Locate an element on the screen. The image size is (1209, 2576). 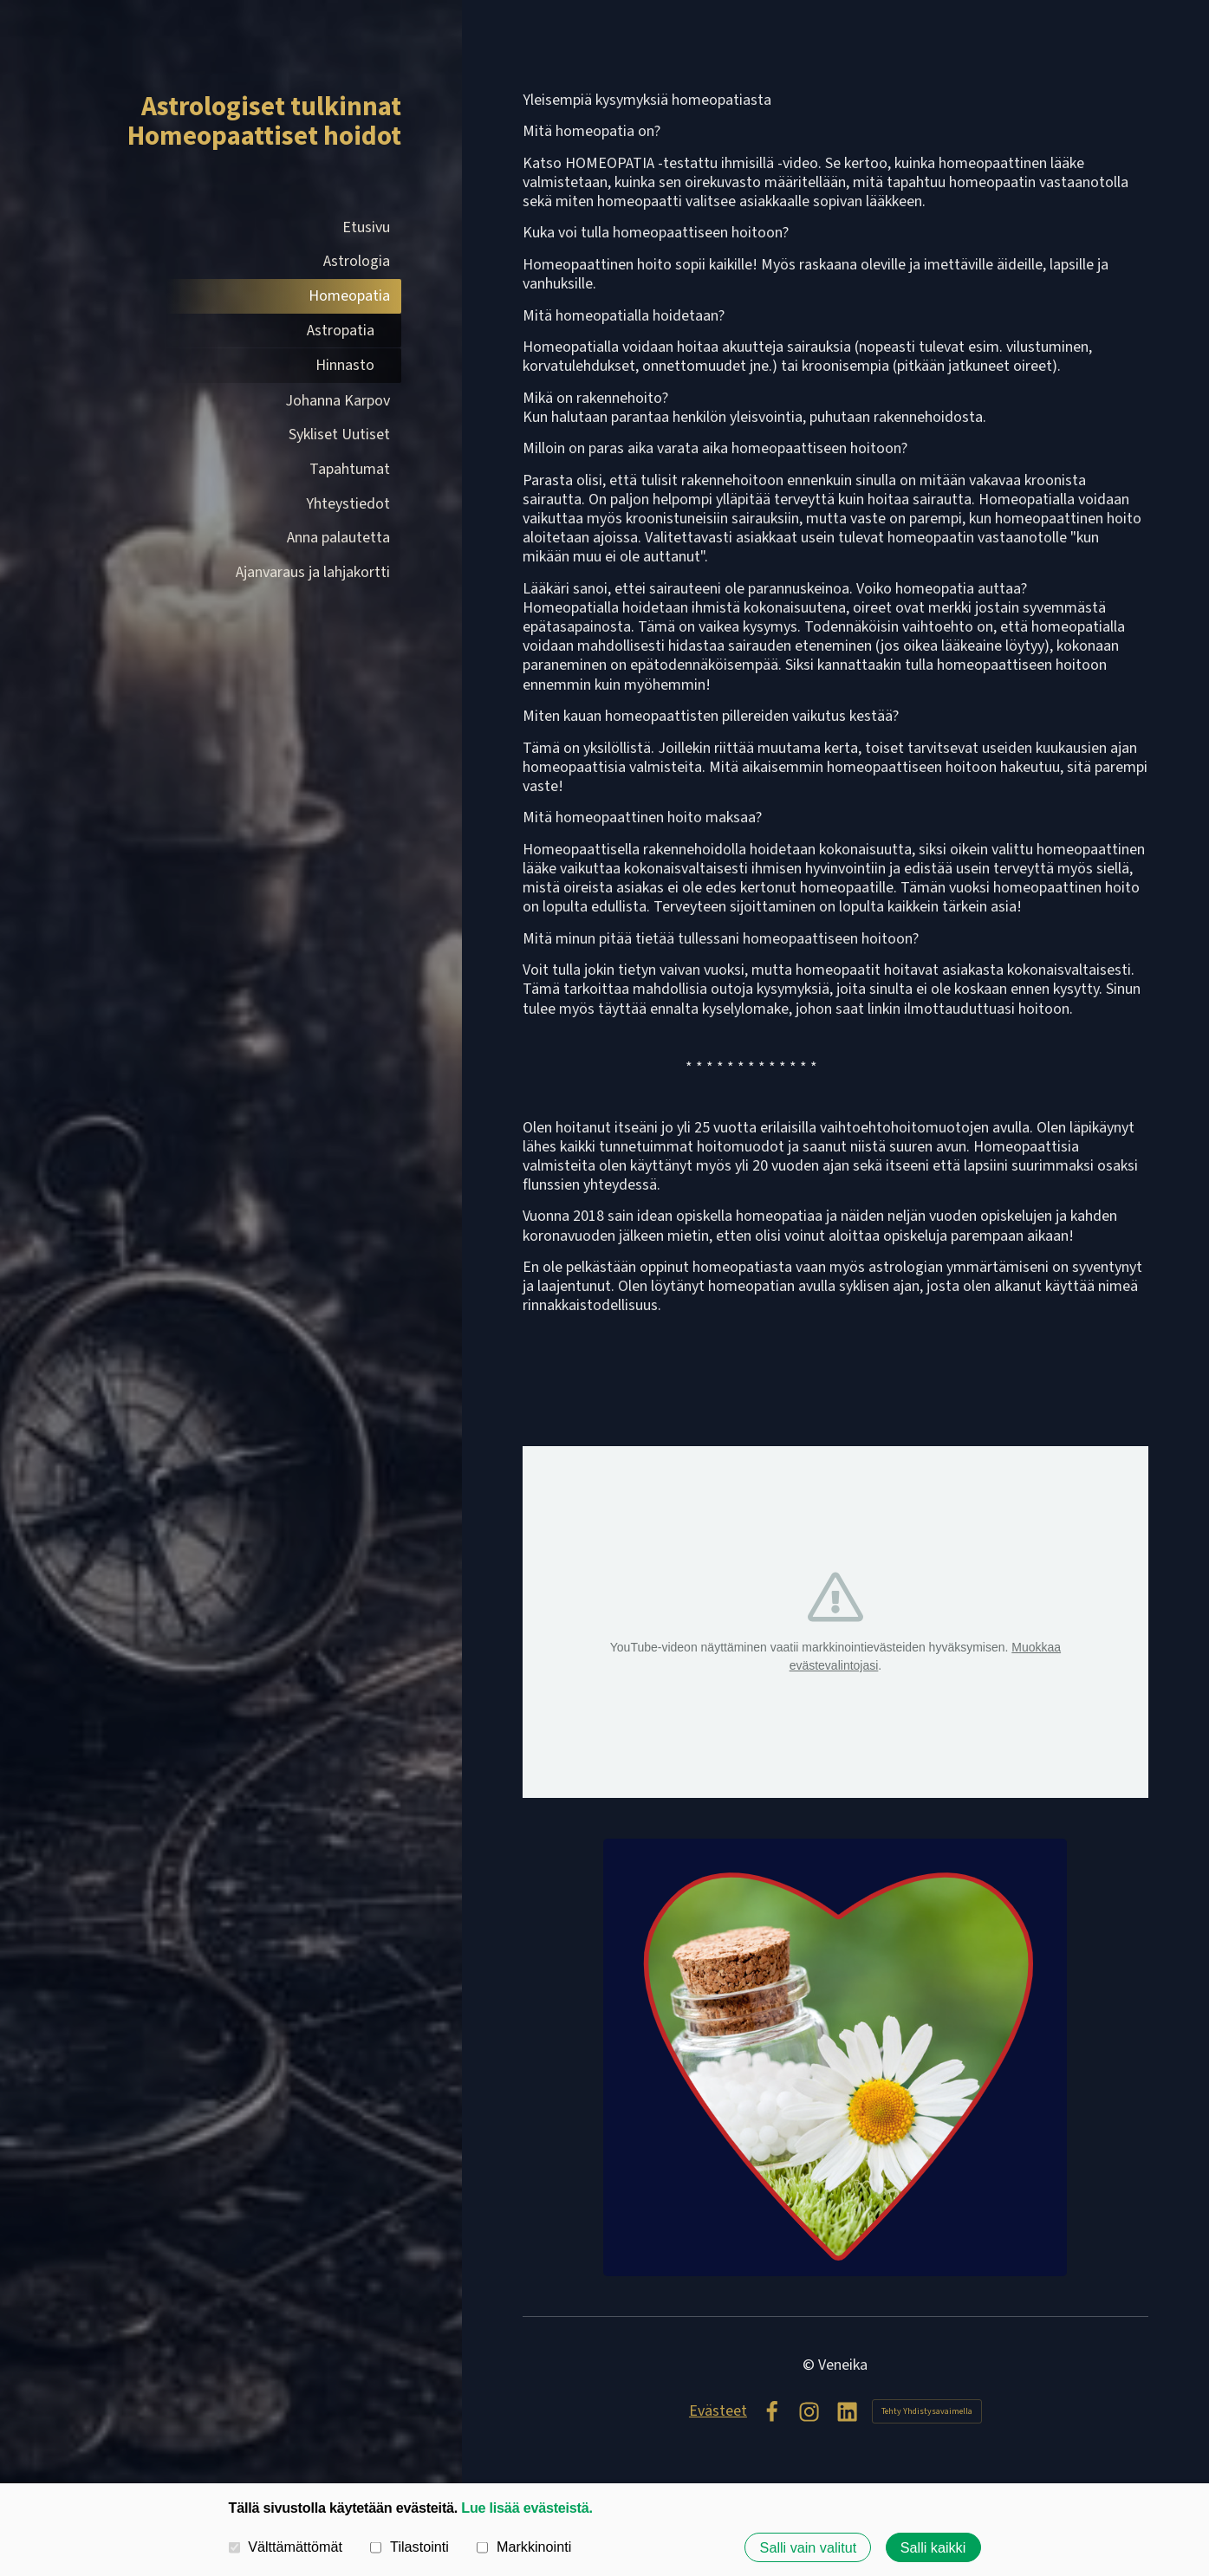
© [Kirjaudu sivustolle] is located at coordinates (810, 2365).